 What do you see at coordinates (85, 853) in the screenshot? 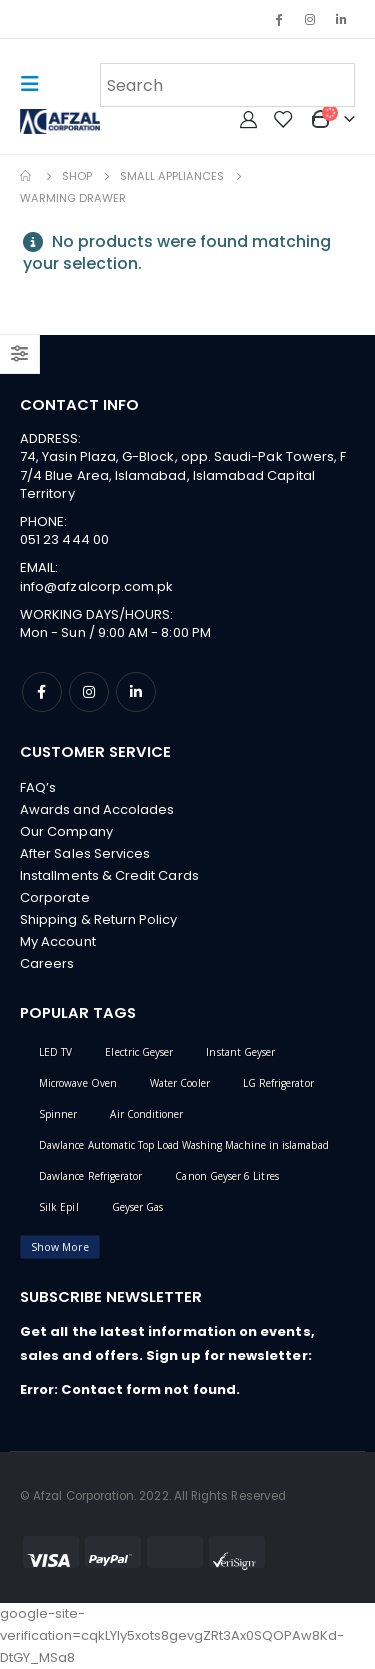
I see `After Sales Services` at bounding box center [85, 853].